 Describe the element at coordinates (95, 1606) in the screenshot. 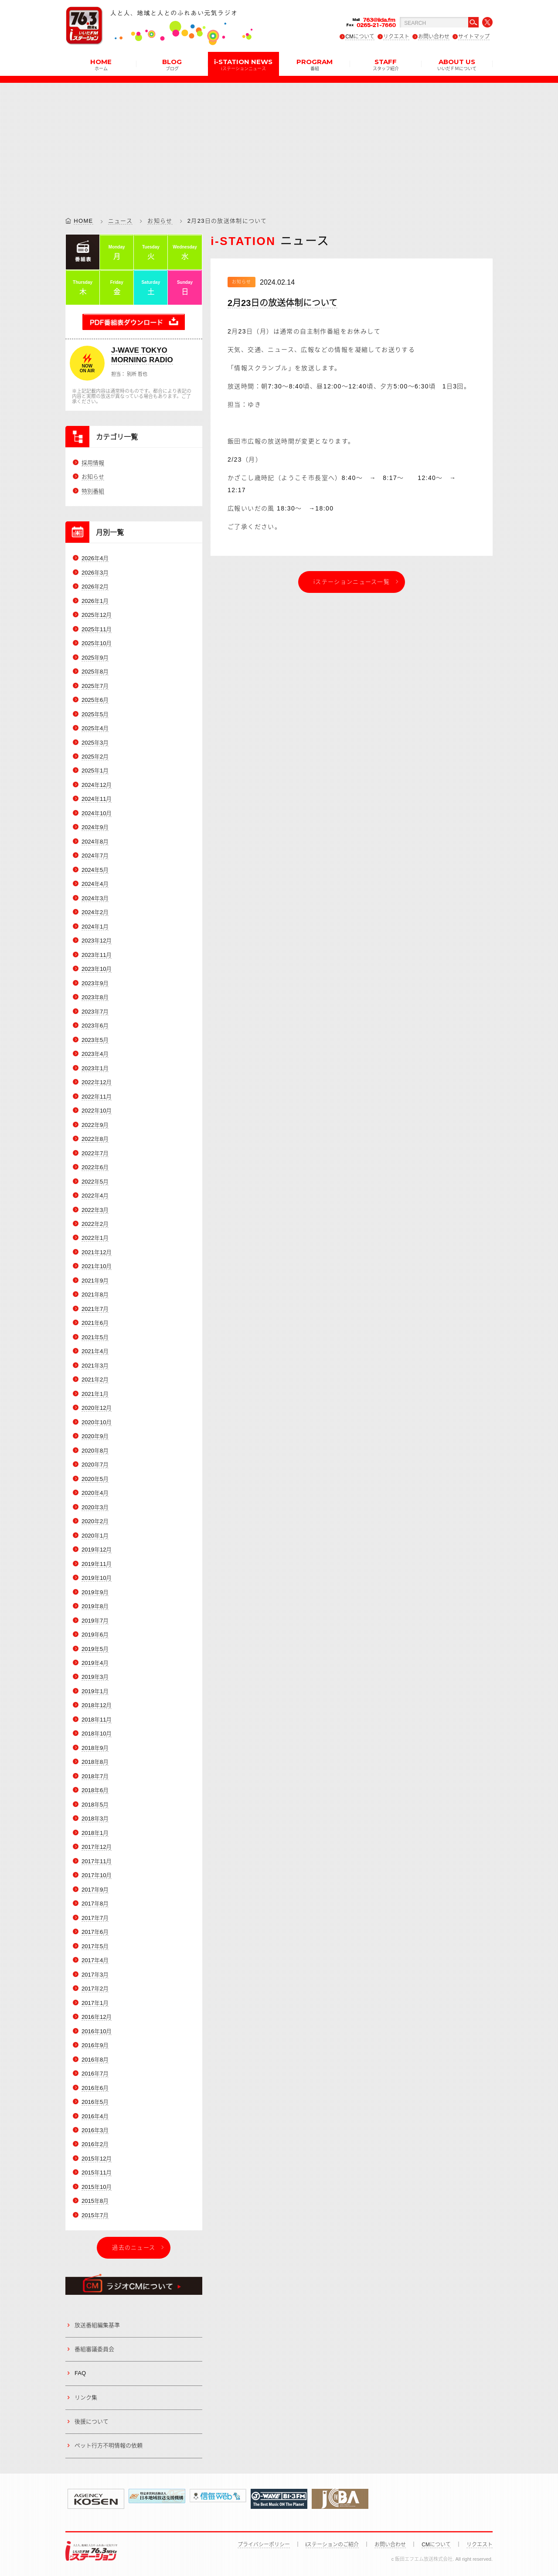

I see `2019年8月` at that location.